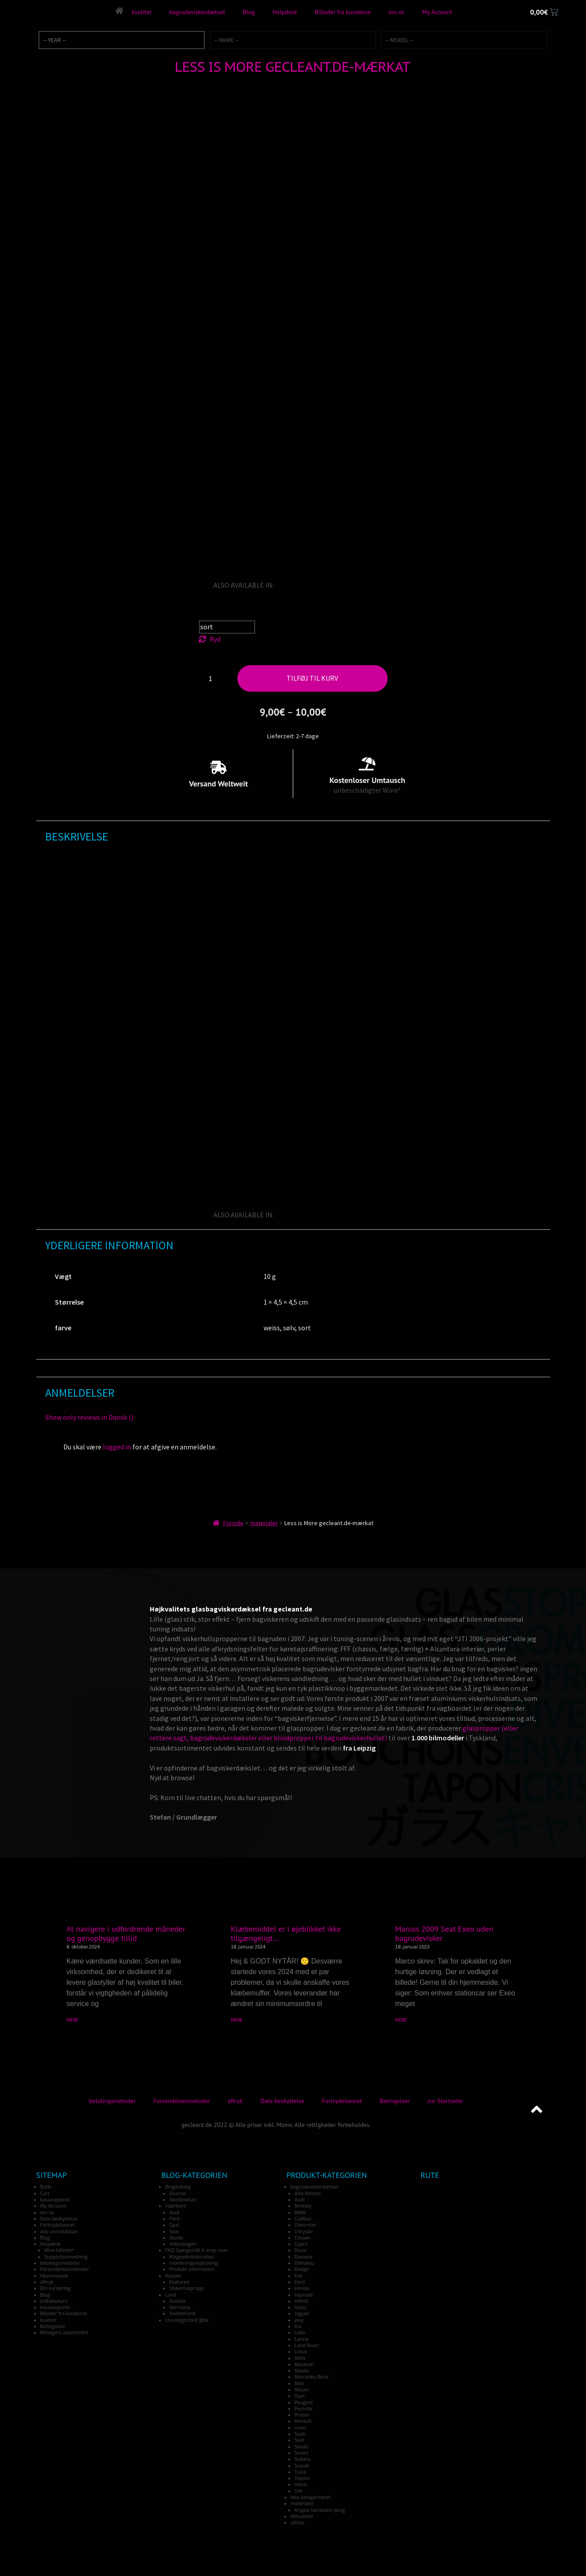  Describe the element at coordinates (302, 2478) in the screenshot. I see `Toyota` at that location.